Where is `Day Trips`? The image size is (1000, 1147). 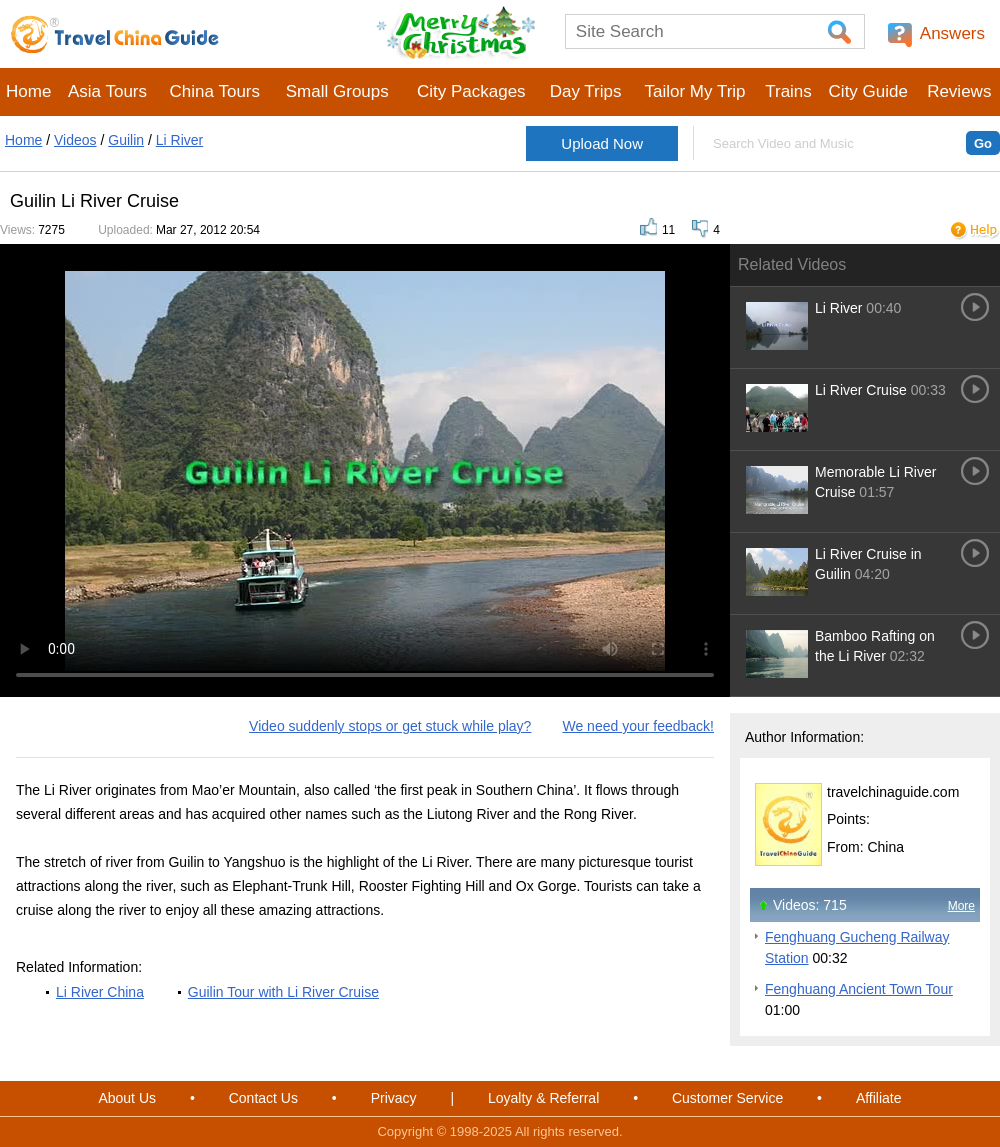 Day Trips is located at coordinates (586, 91).